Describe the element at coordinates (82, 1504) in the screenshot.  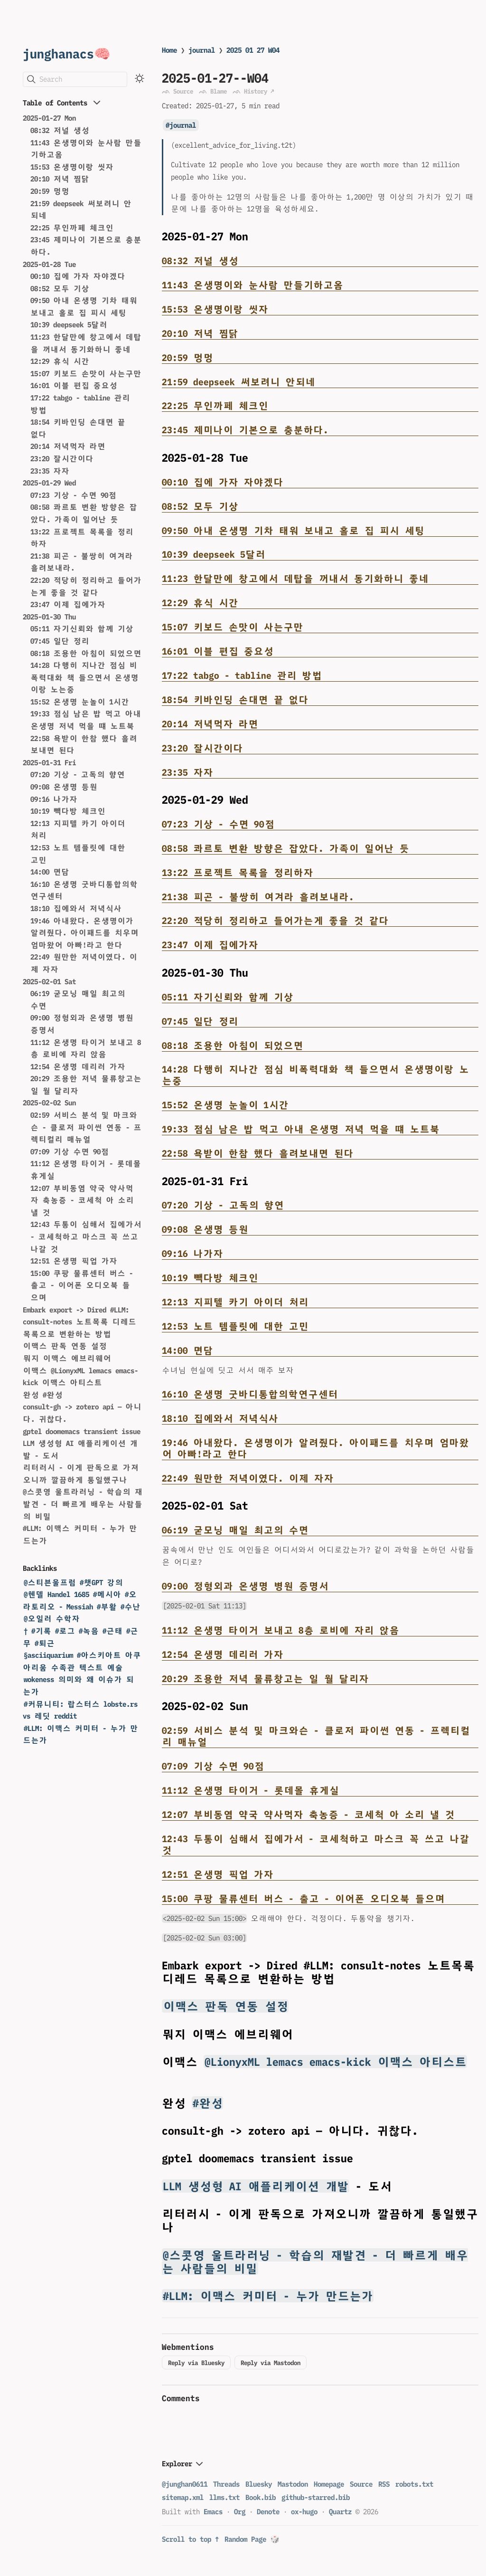
I see `@스콧영 울트라러닝 - 학습의 재발견 - 더 빠르게 배우는 사람들의 비밀` at that location.